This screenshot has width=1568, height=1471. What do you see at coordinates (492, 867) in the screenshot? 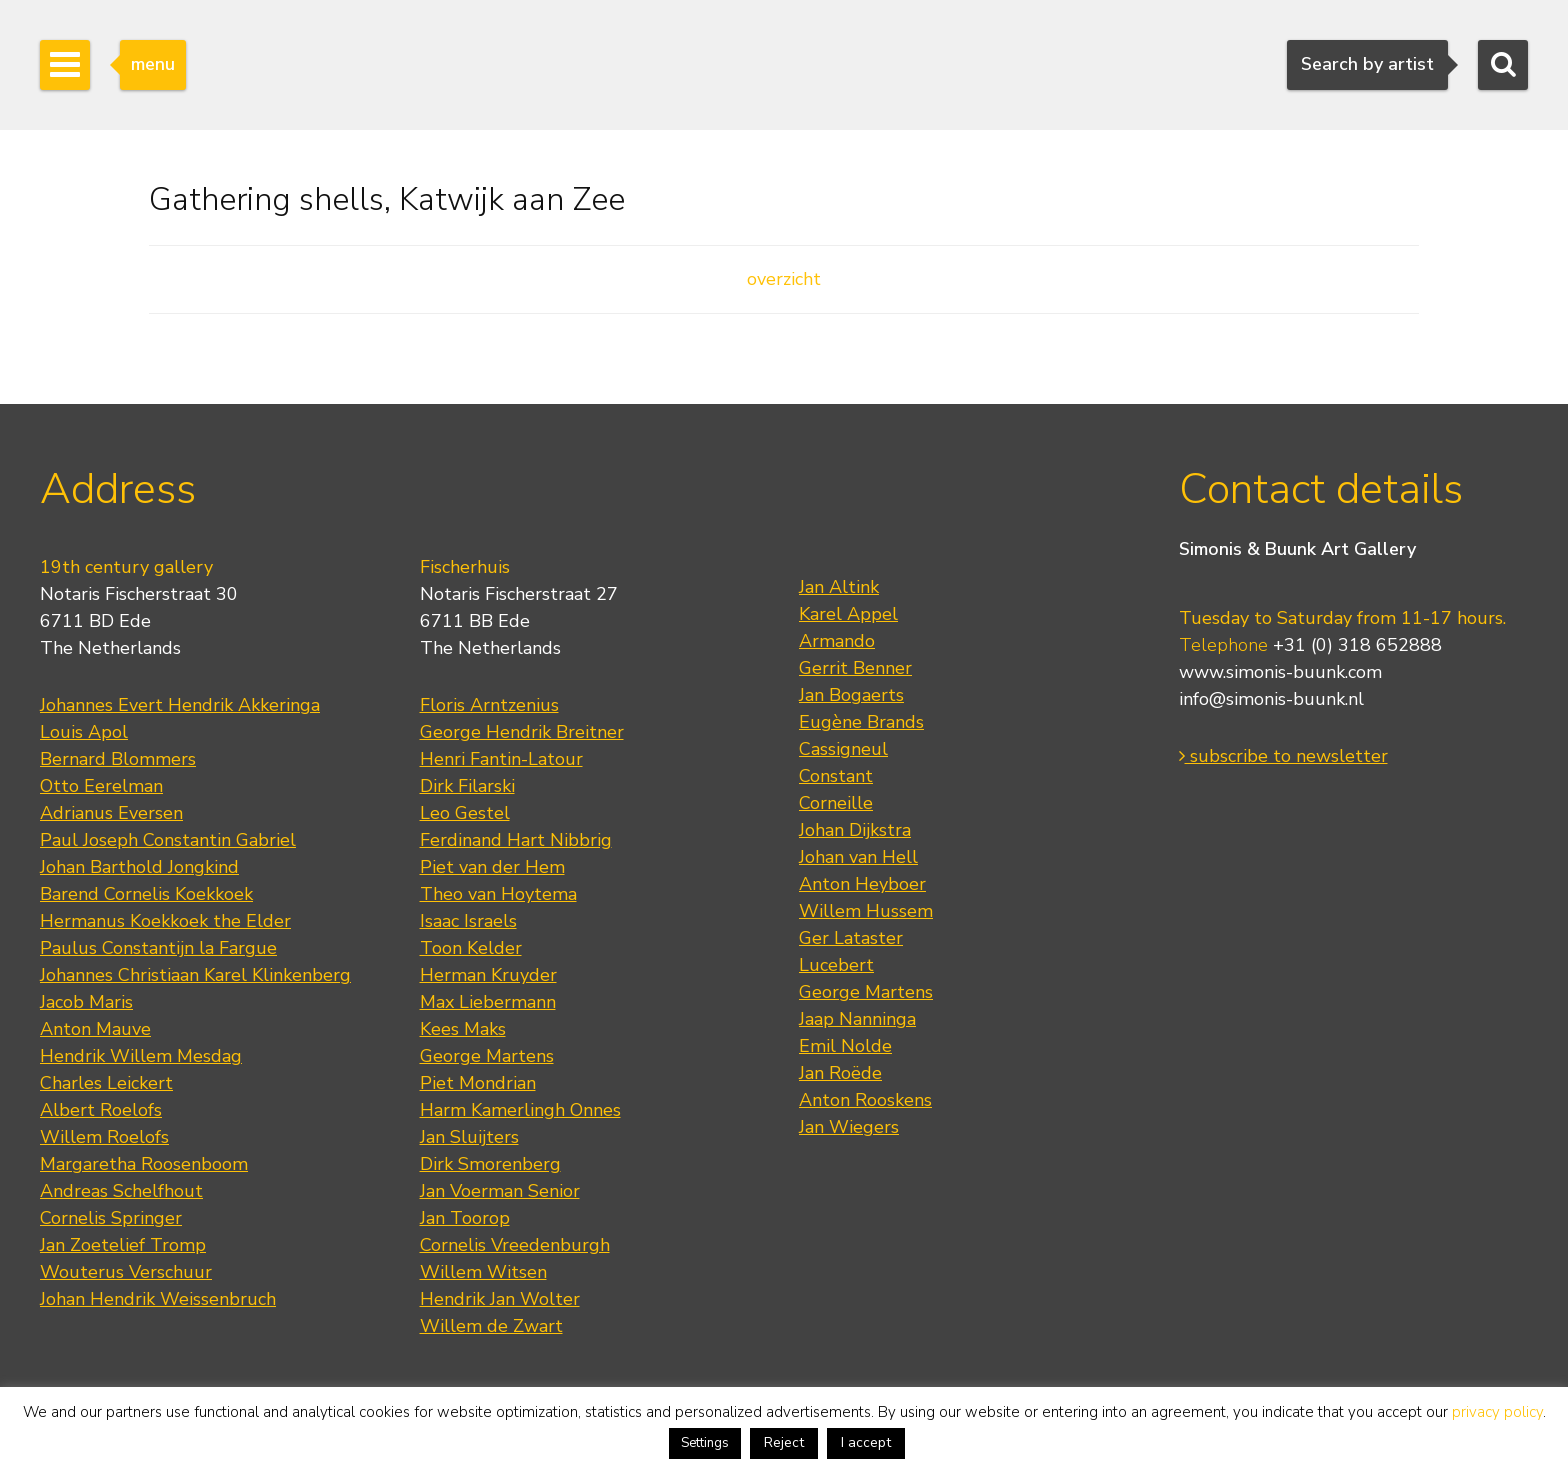
I see `Piet van der Hem` at bounding box center [492, 867].